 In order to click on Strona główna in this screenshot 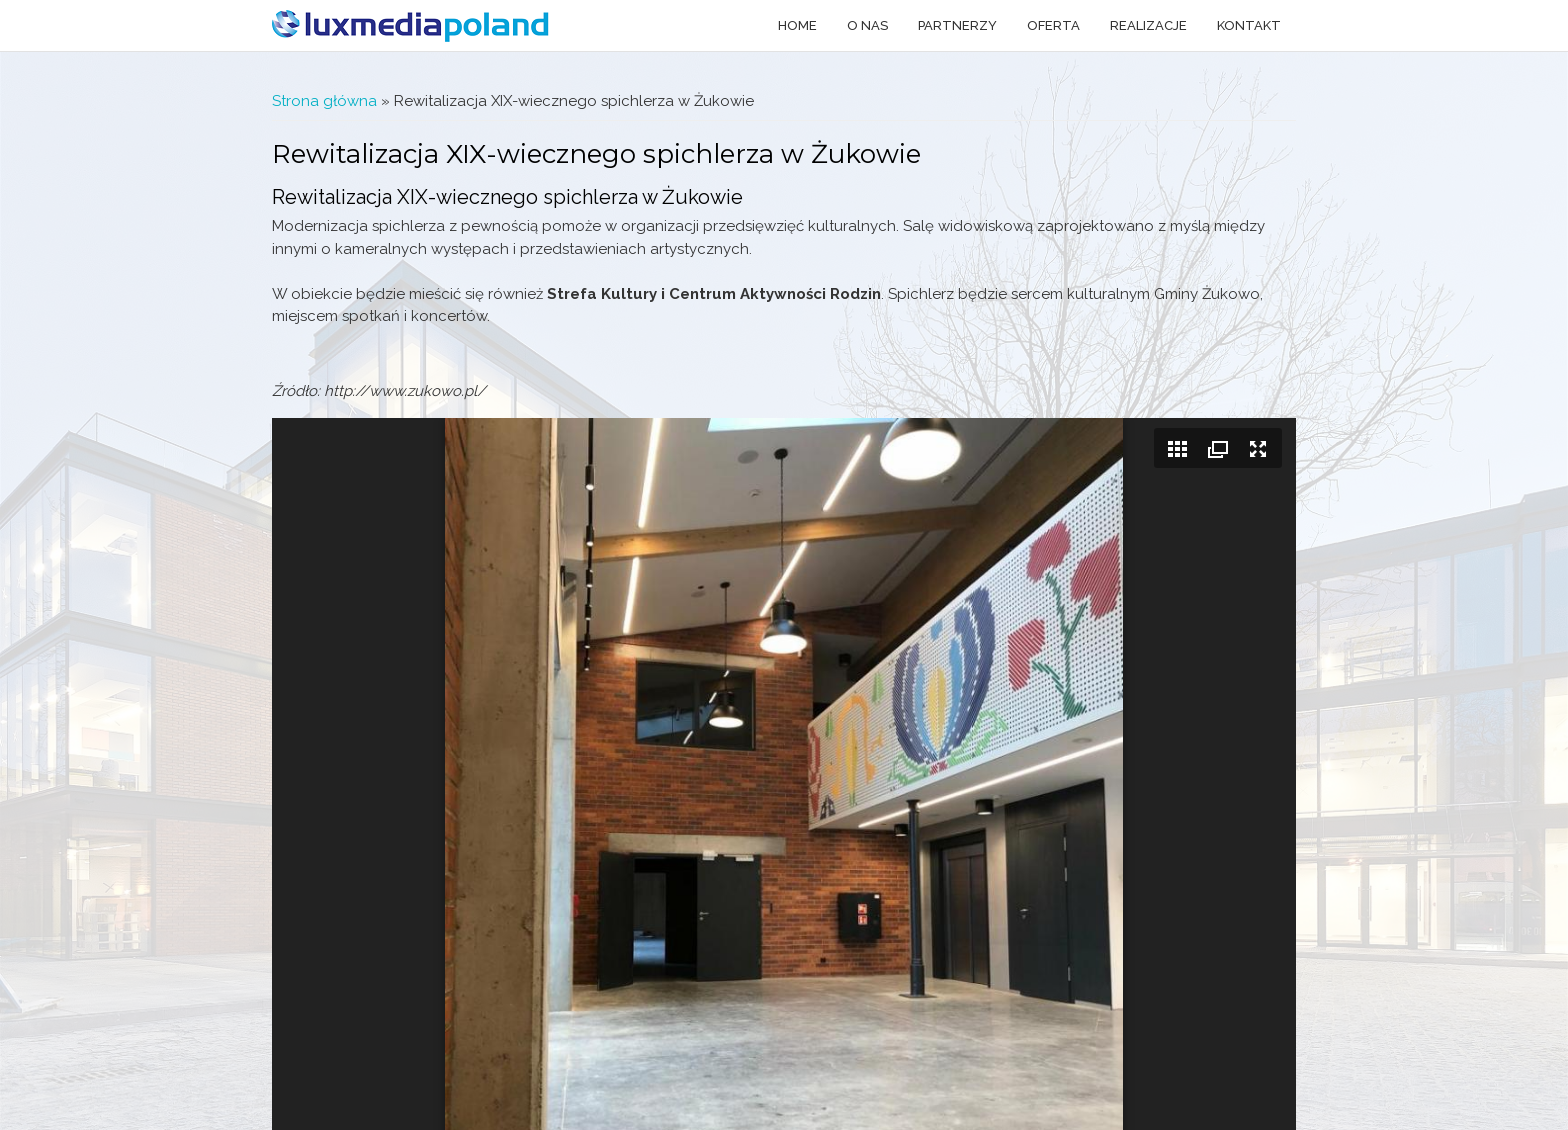, I will do `click(324, 101)`.